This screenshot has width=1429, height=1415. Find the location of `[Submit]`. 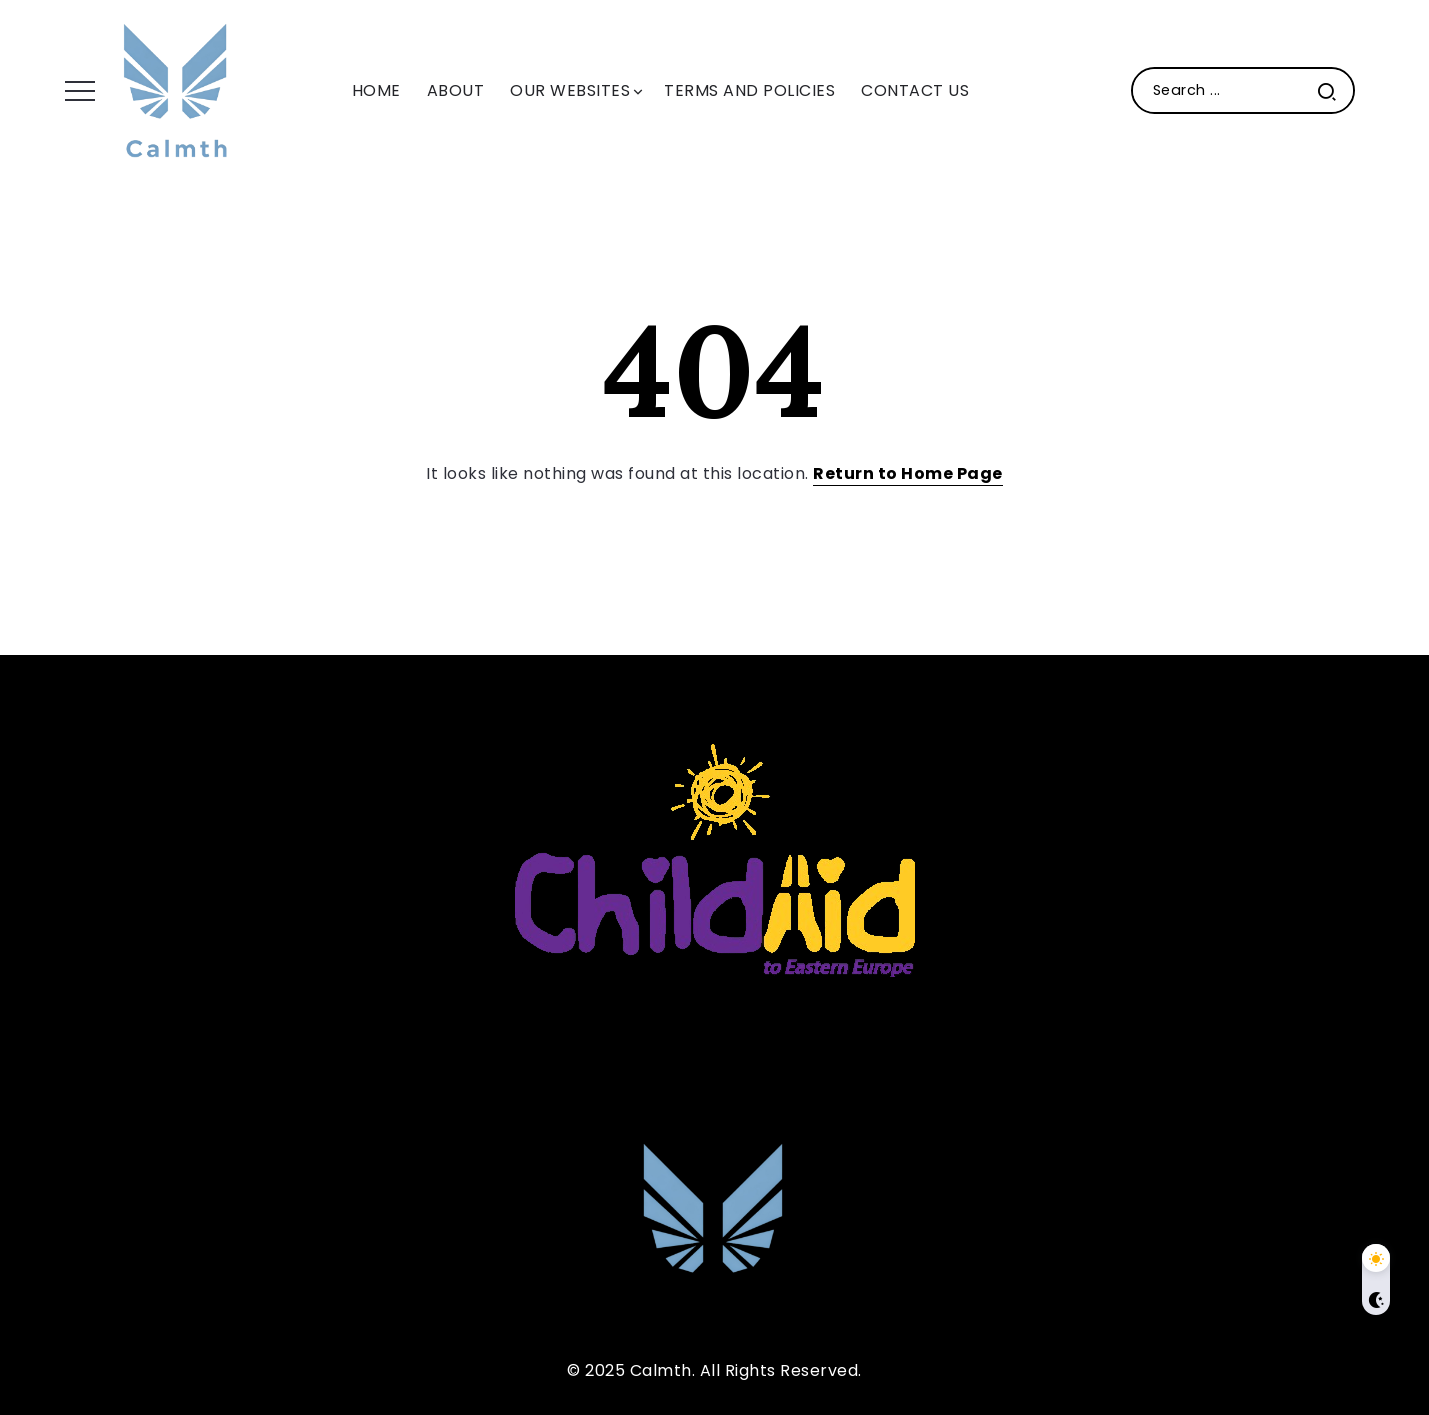

[Submit] is located at coordinates (1327, 90).